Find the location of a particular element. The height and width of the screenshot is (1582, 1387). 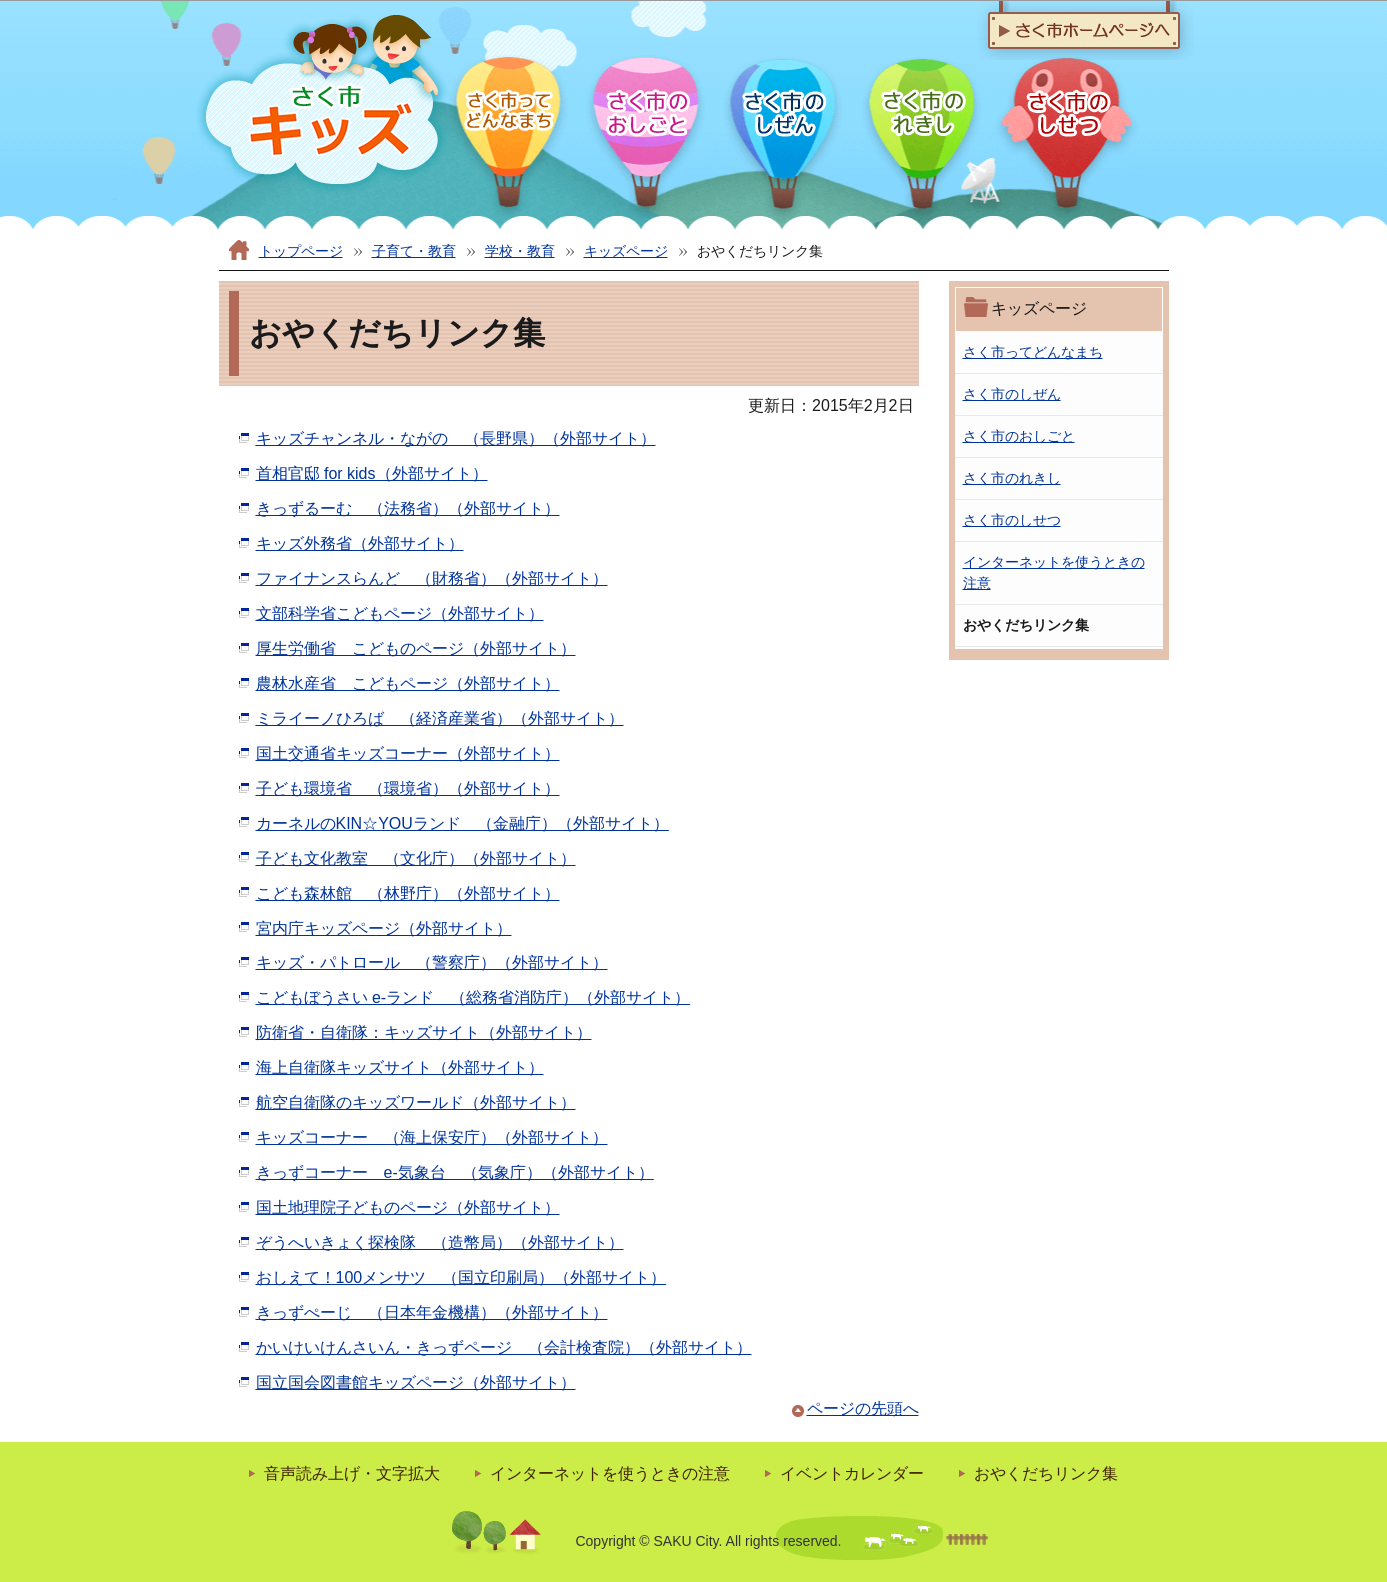

宮内庁キッズページ（外部サイト） is located at coordinates (384, 928).